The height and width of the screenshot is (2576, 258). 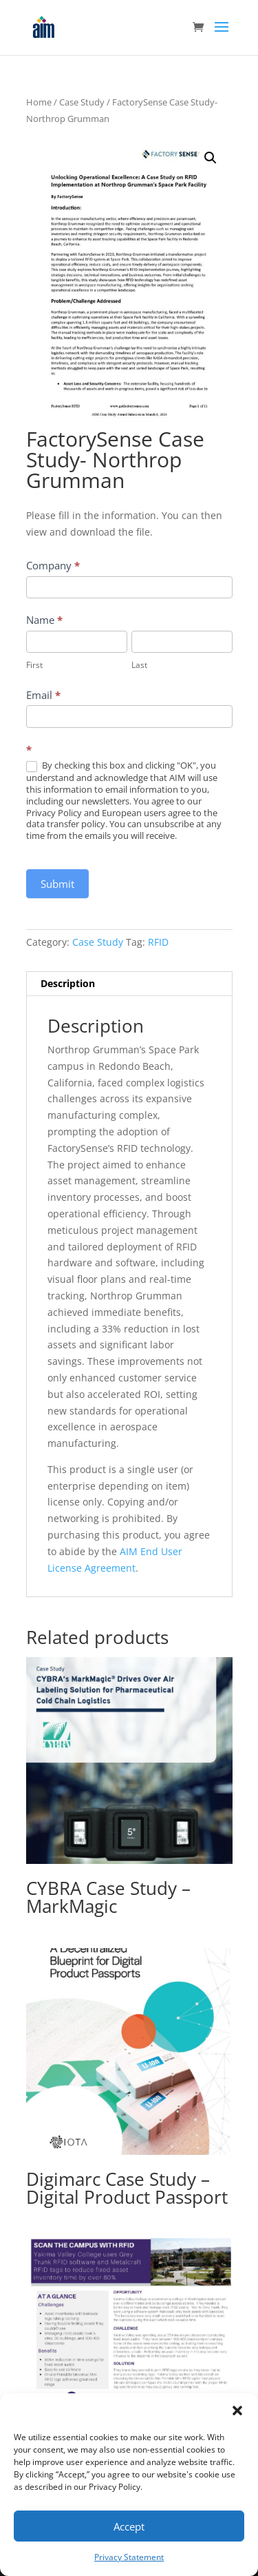 What do you see at coordinates (57, 884) in the screenshot?
I see `Submit` at bounding box center [57, 884].